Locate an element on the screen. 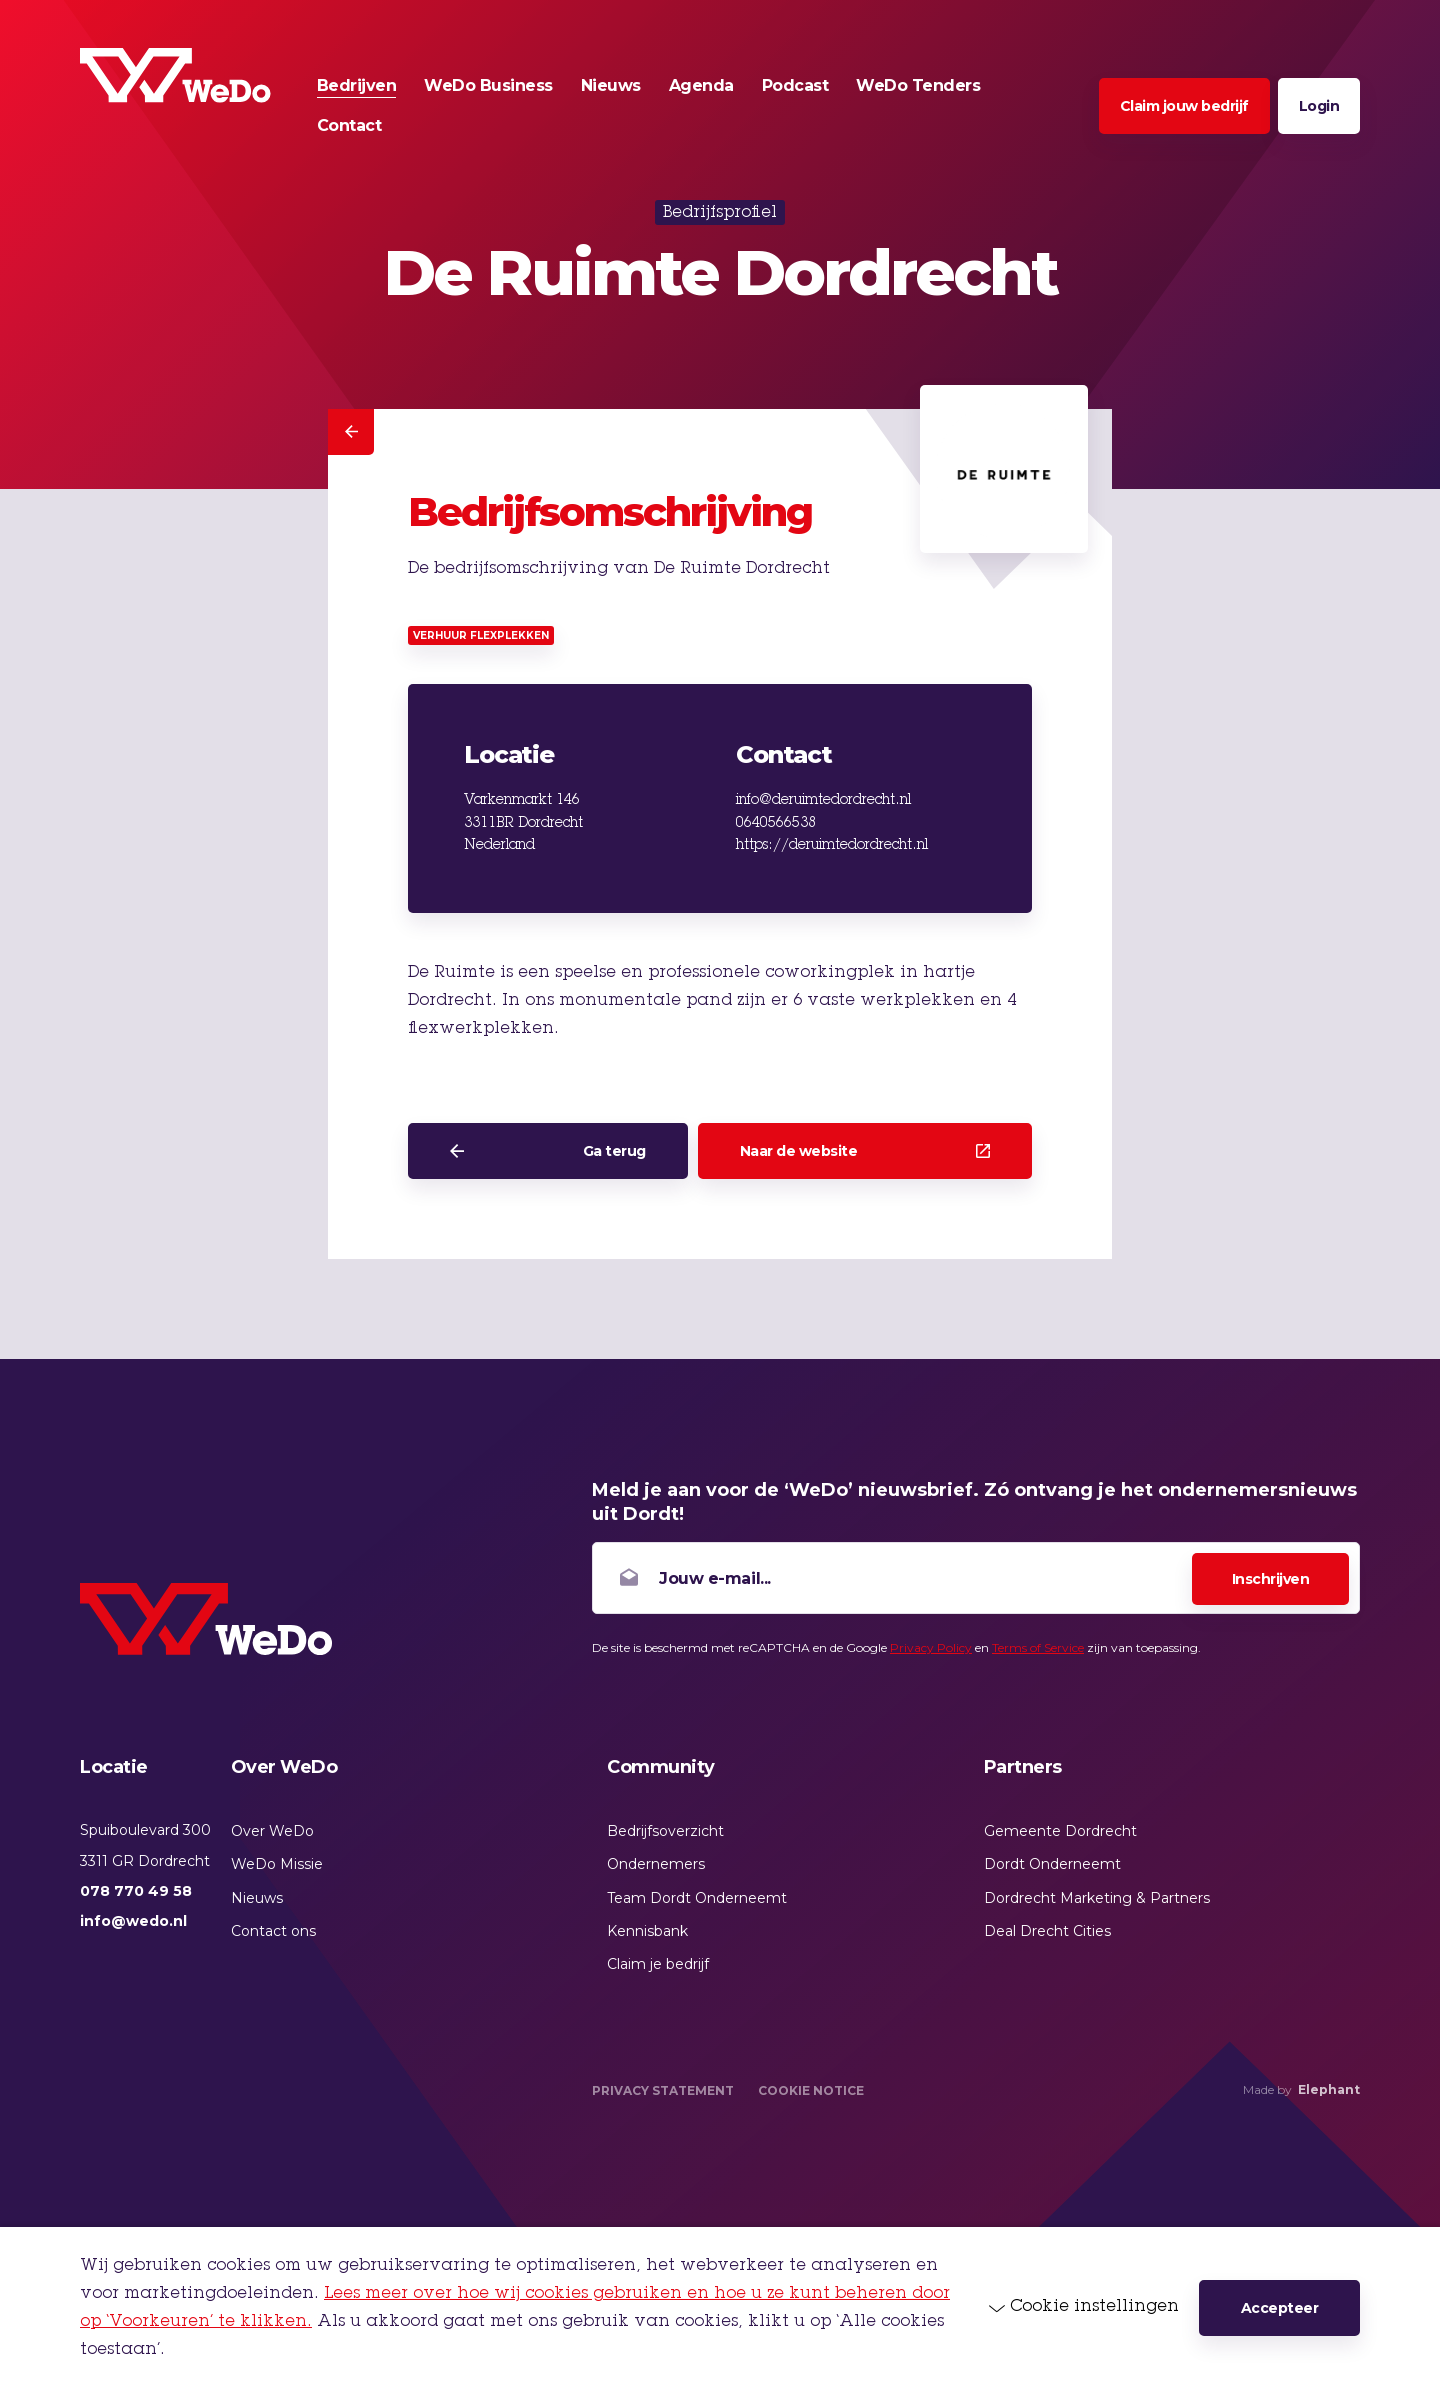  Dordt Onderneemt is located at coordinates (1052, 1864).